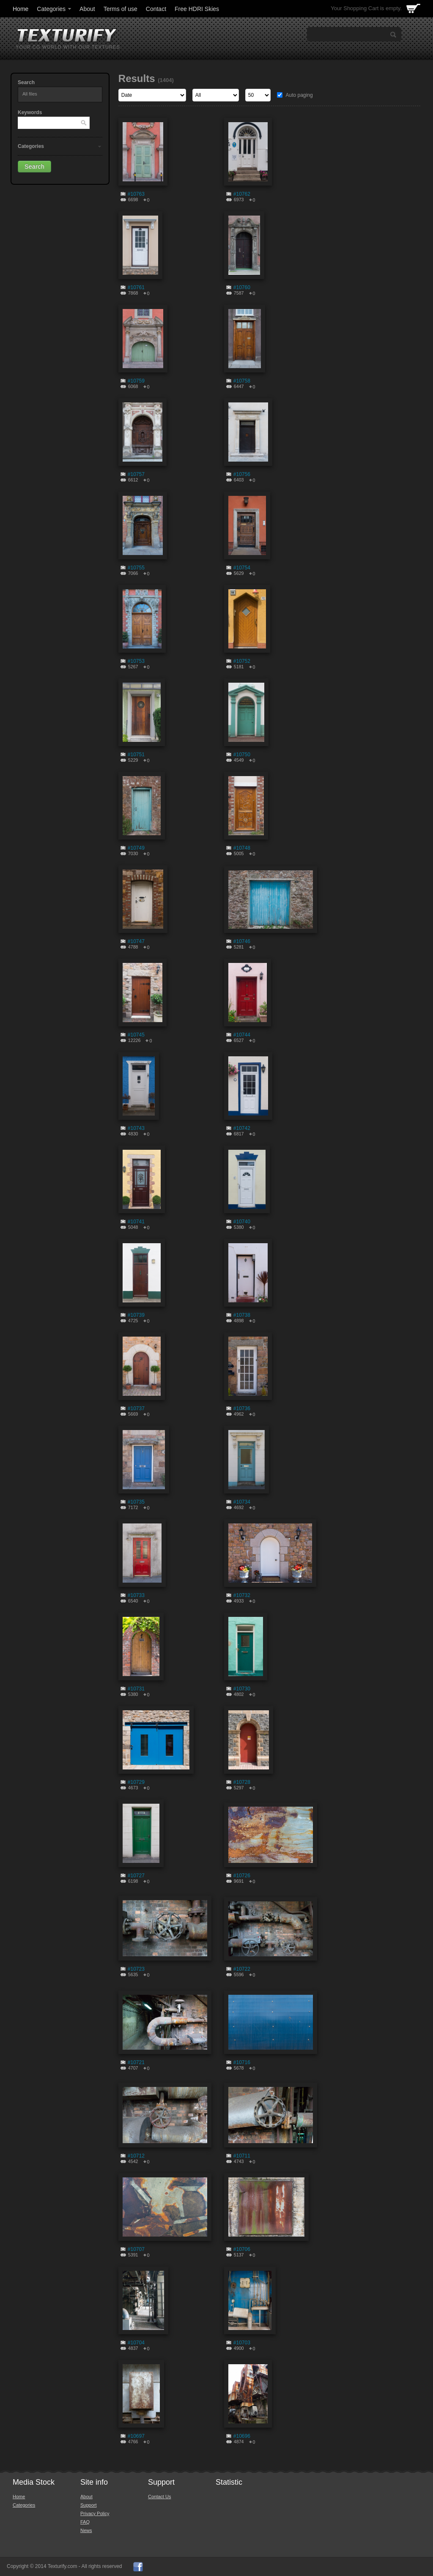 The image size is (433, 2576). I want to click on #10732, so click(241, 1595).